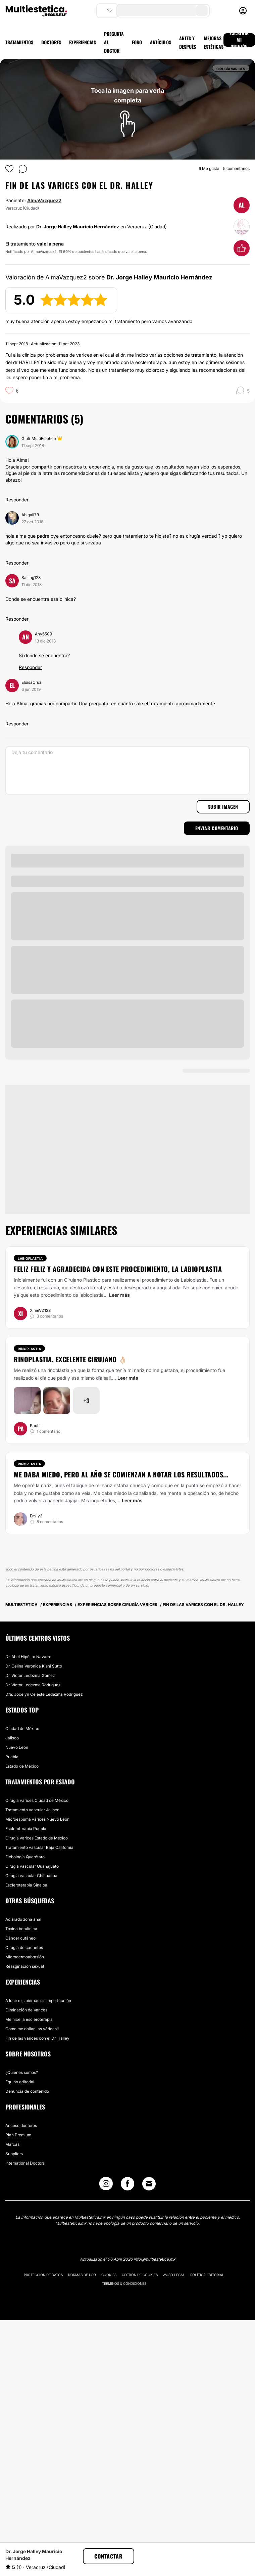 Image resolution: width=255 pixels, height=2576 pixels. What do you see at coordinates (25, 1828) in the screenshot?
I see `Escleroterapia Puebla` at bounding box center [25, 1828].